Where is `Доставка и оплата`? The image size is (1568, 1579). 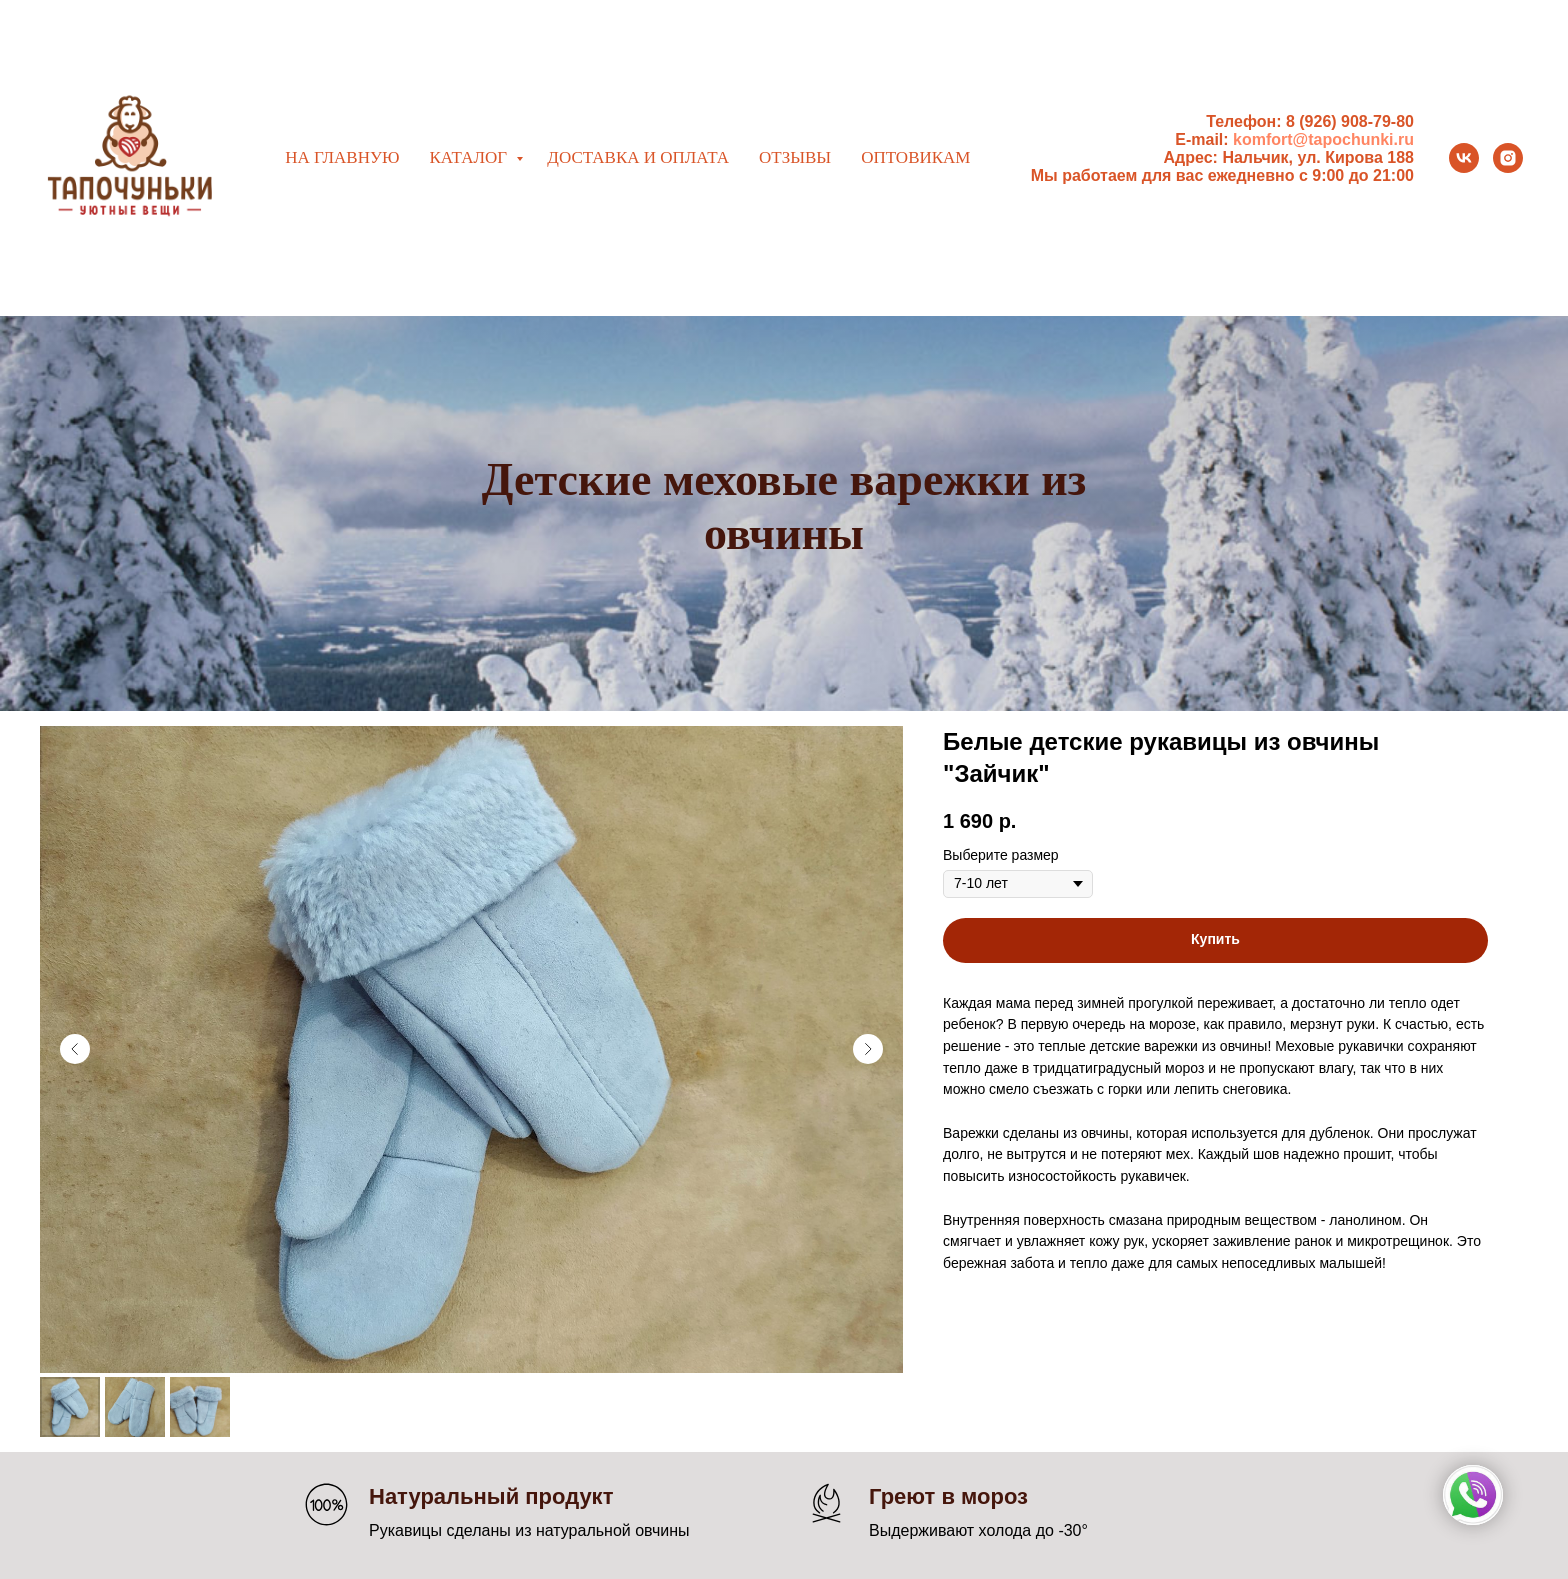 Доставка и оплата is located at coordinates (638, 157).